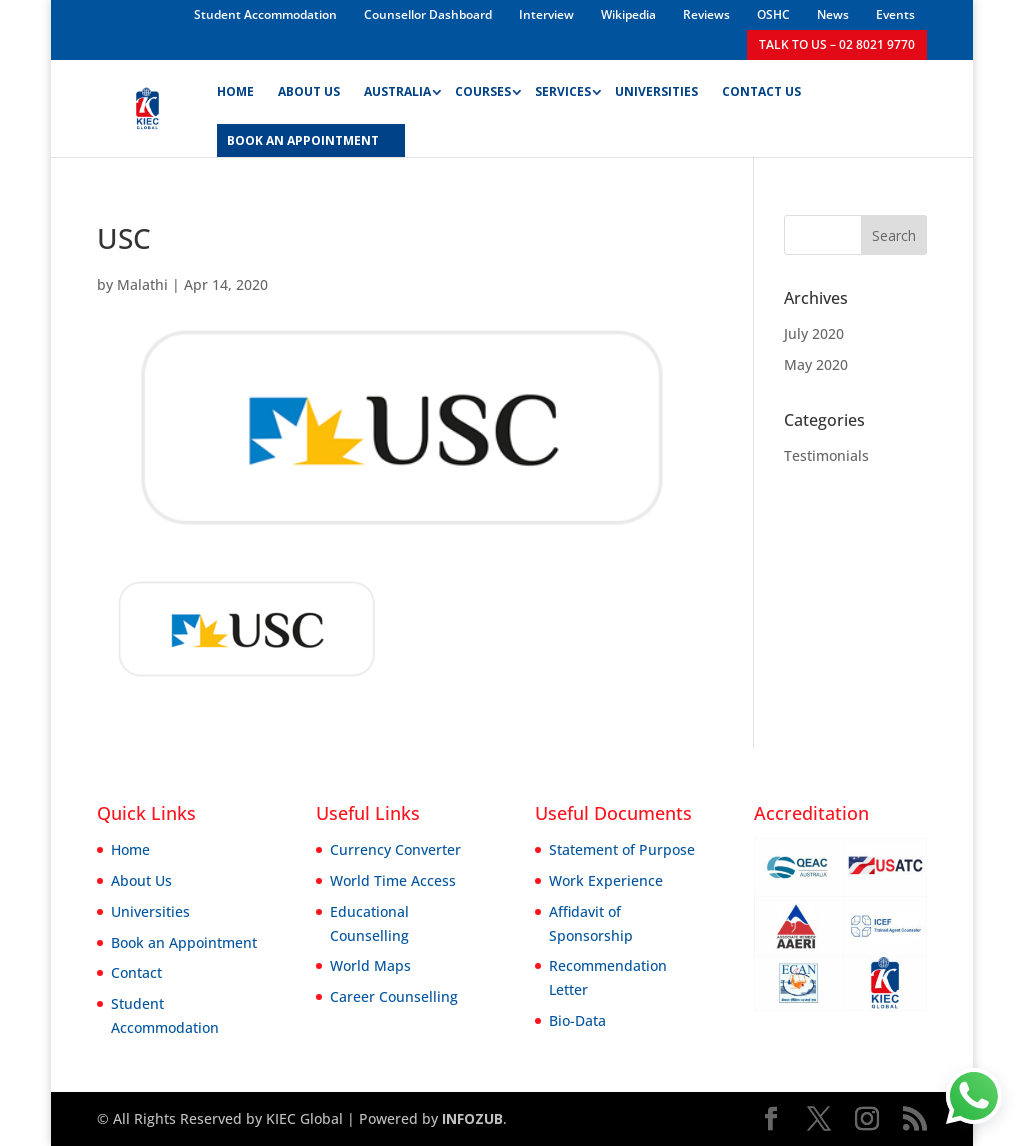 Image resolution: width=1024 pixels, height=1146 pixels. What do you see at coordinates (622, 849) in the screenshot?
I see `Statement of Purpose` at bounding box center [622, 849].